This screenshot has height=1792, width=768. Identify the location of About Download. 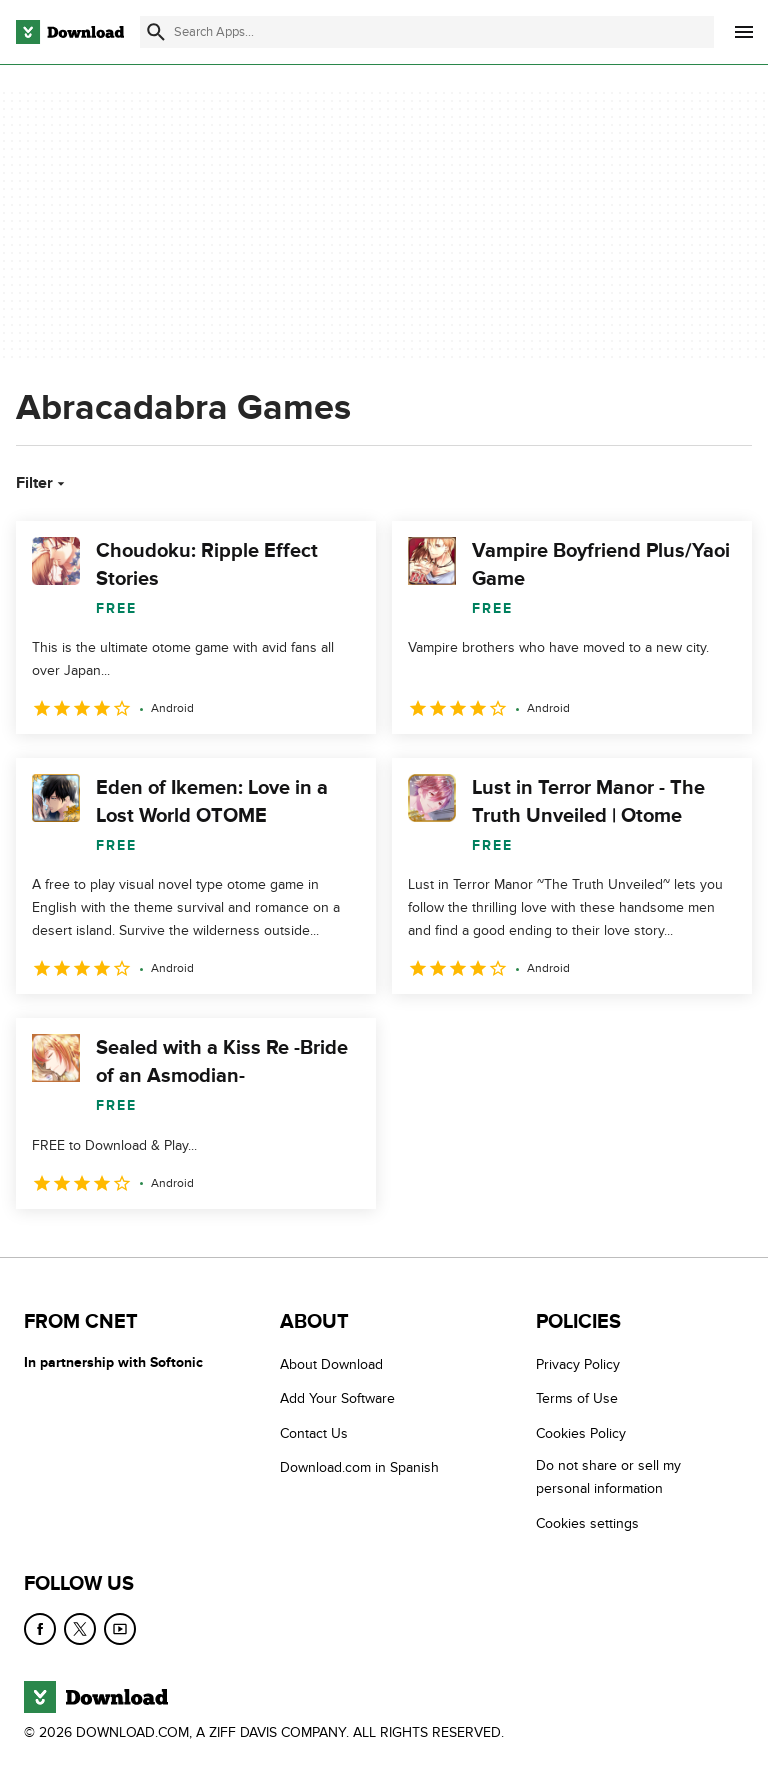
(331, 1364).